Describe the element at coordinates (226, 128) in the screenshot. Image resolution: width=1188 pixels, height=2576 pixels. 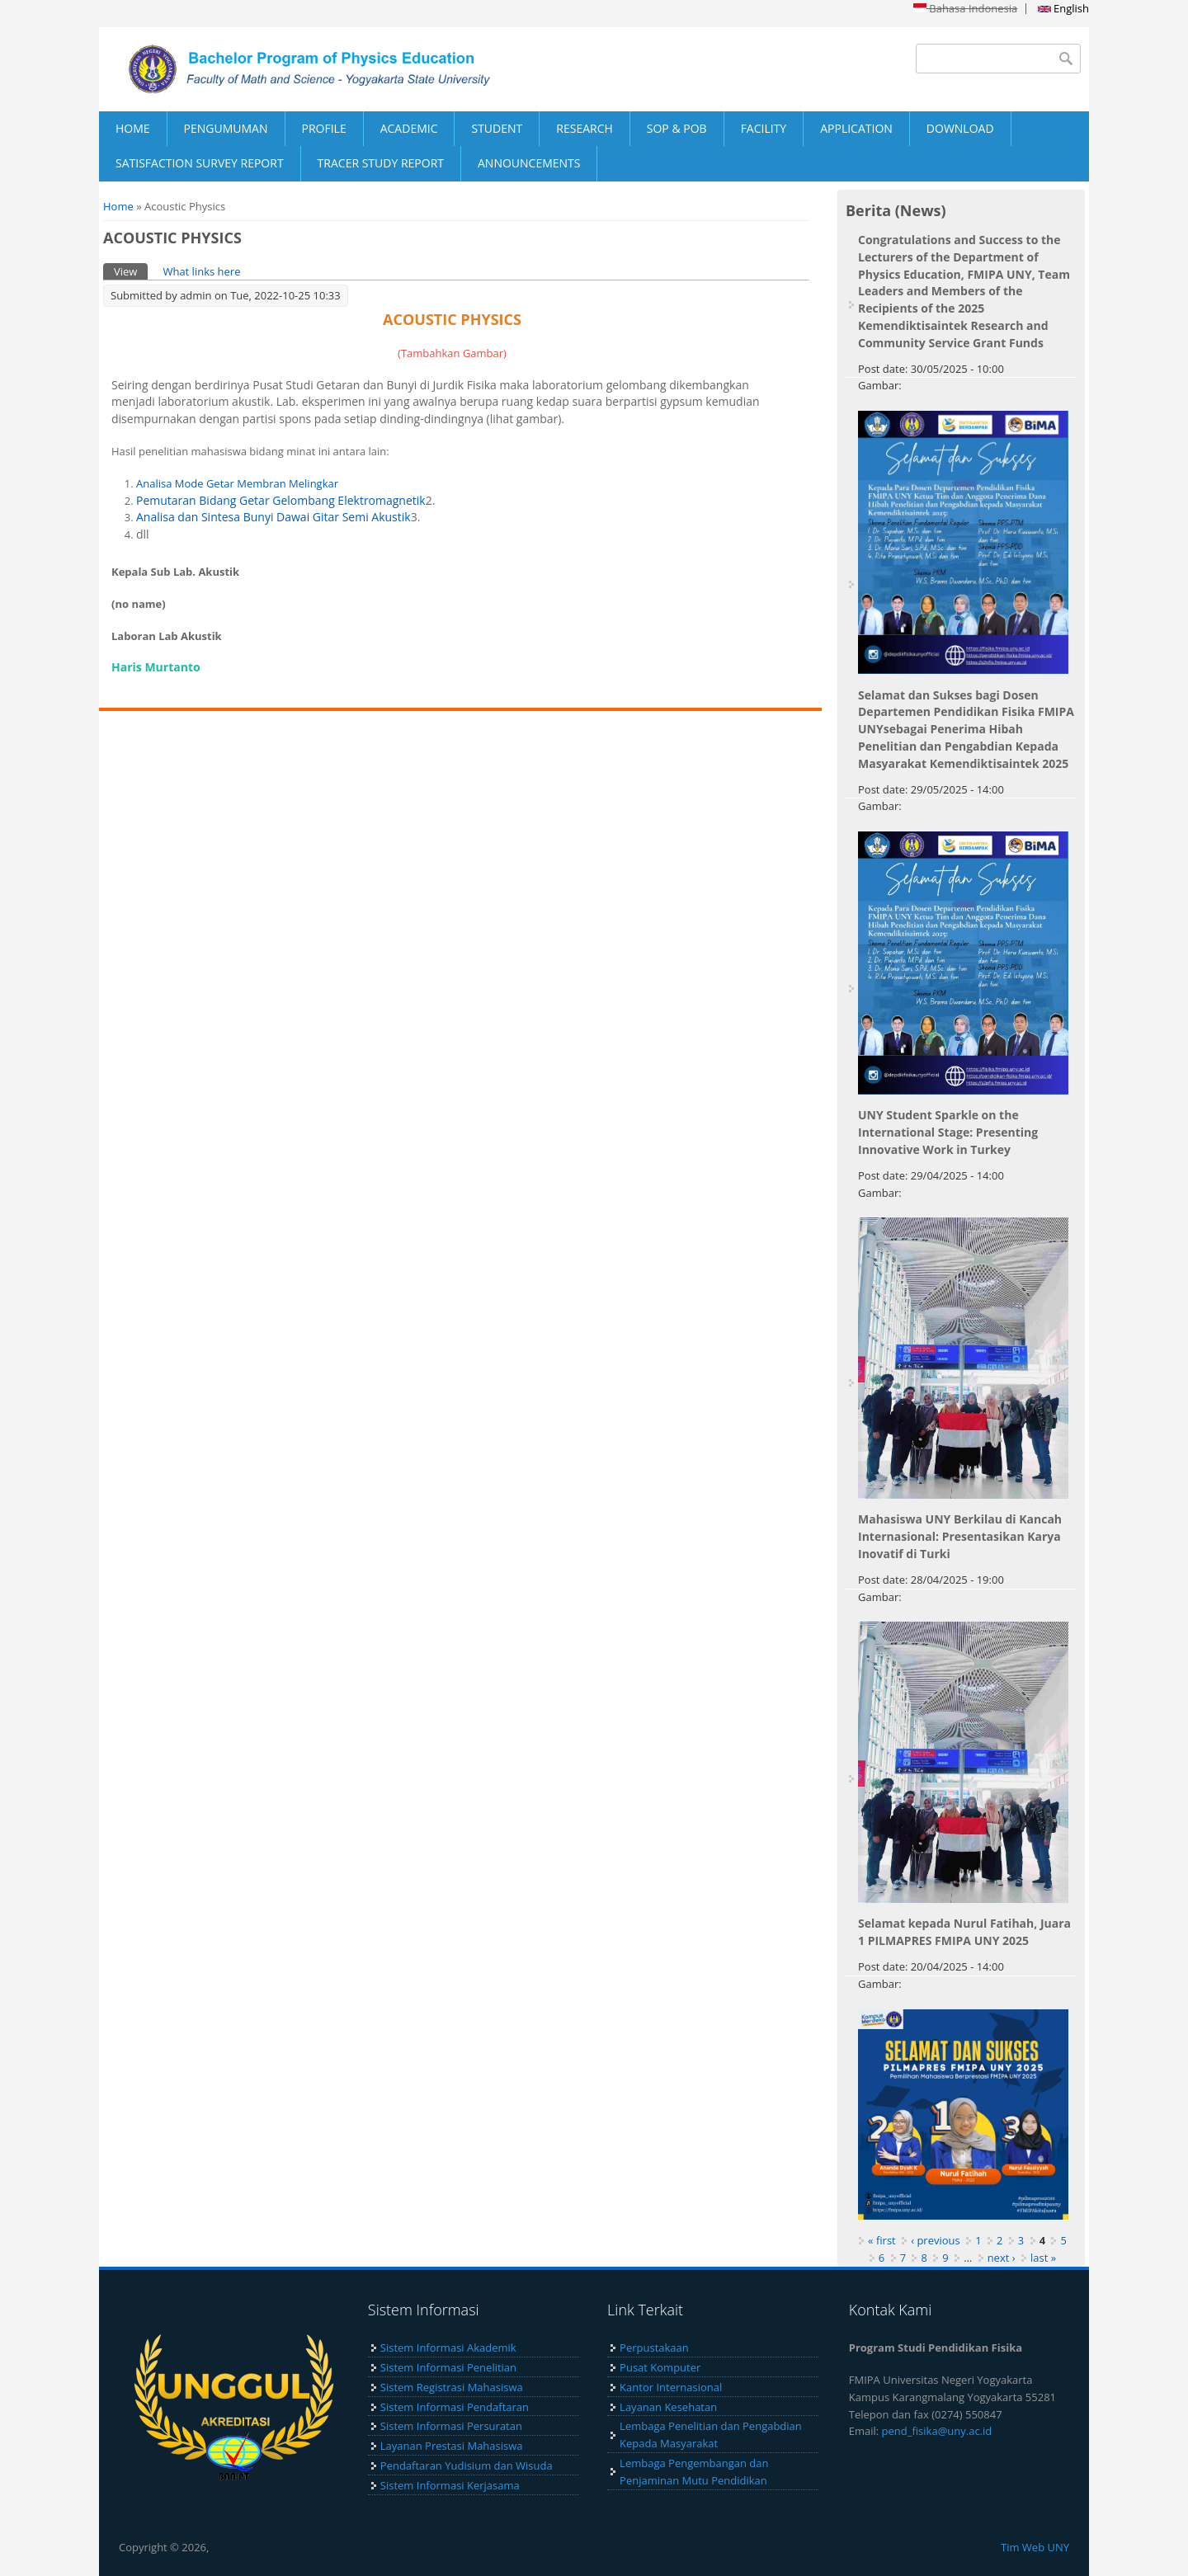
I see `PENGUMUMAN` at that location.